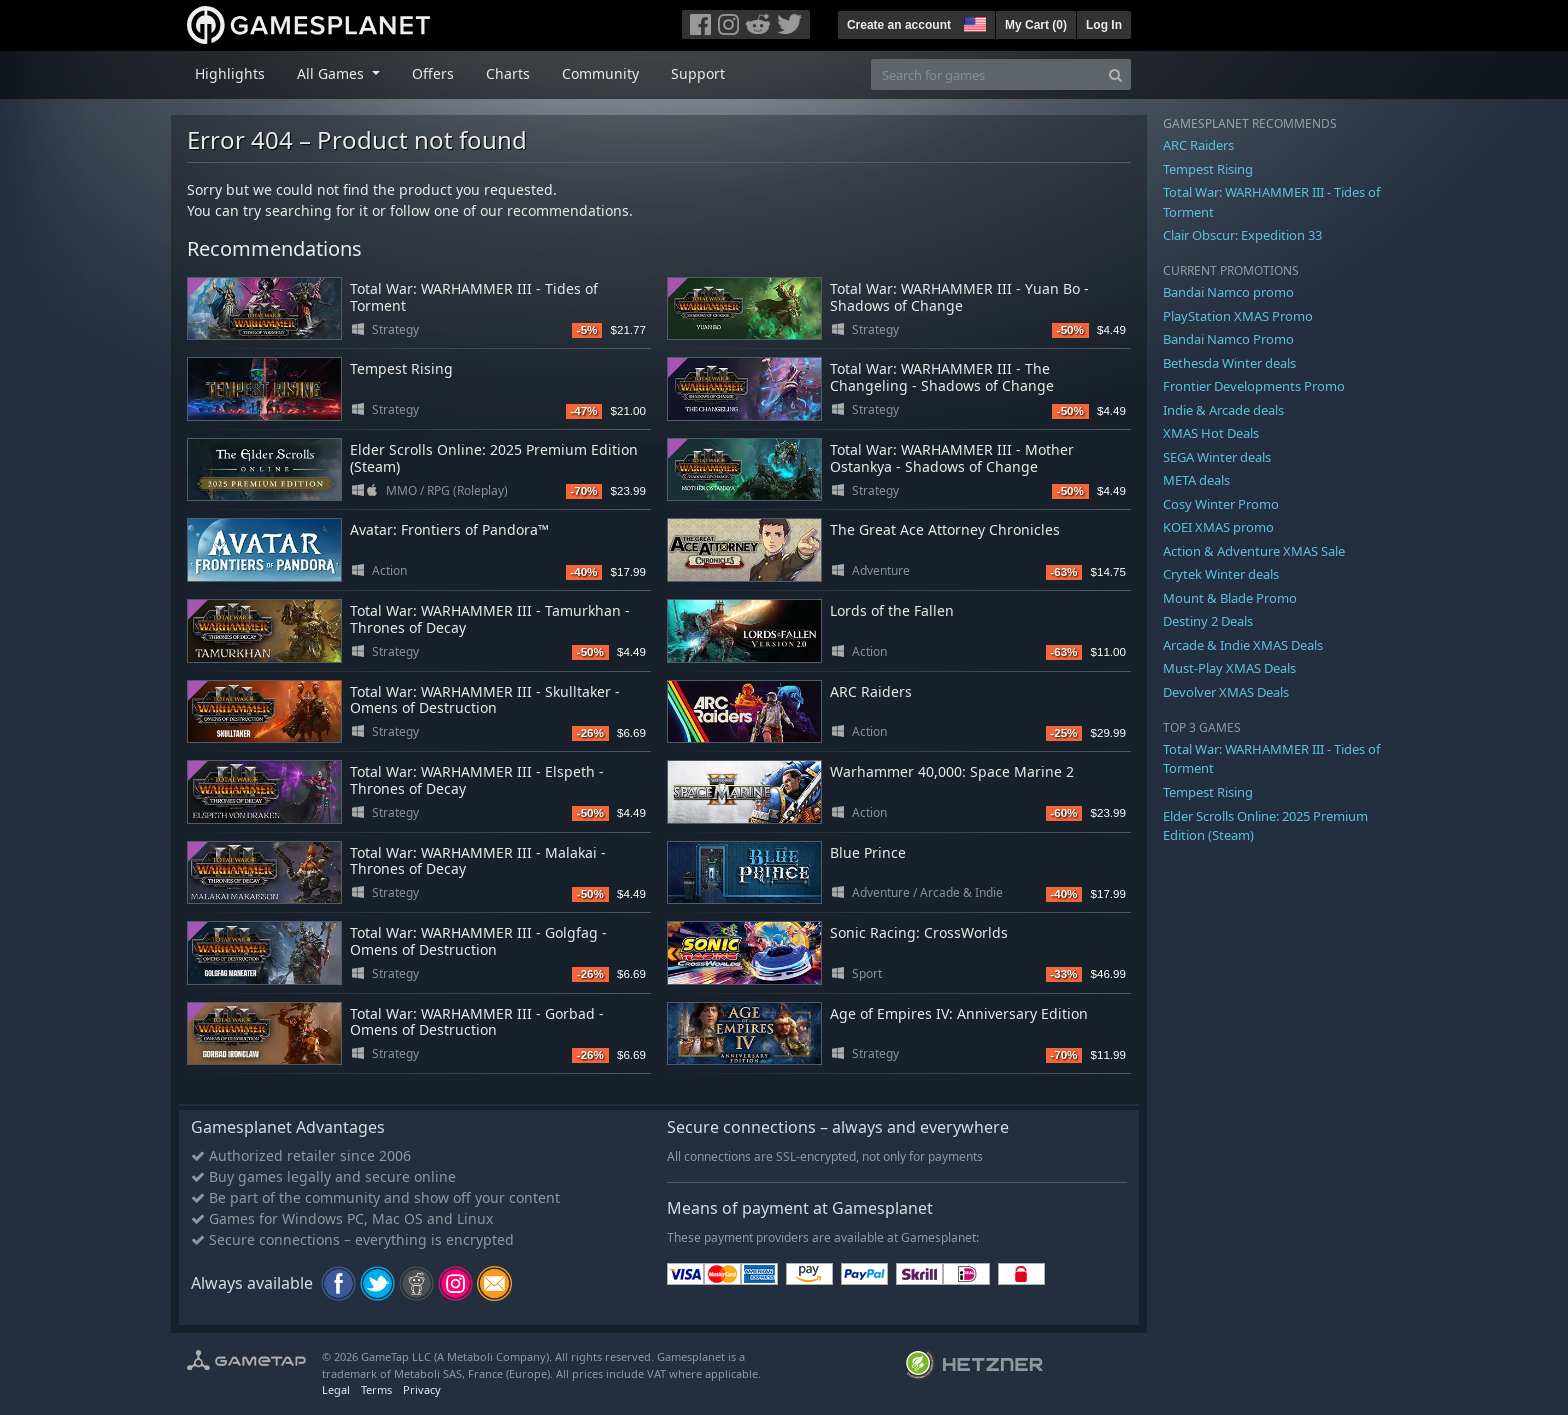 The height and width of the screenshot is (1415, 1568). I want to click on Create an account, so click(899, 25).